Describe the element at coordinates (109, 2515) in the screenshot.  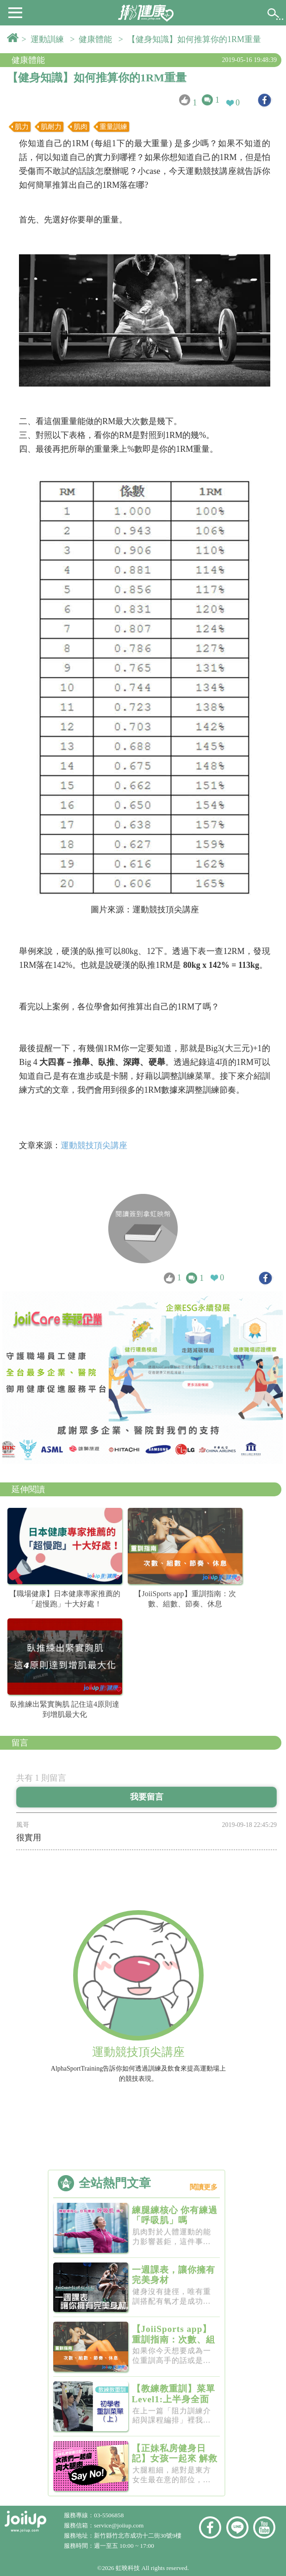
I see `03-5506858` at that location.